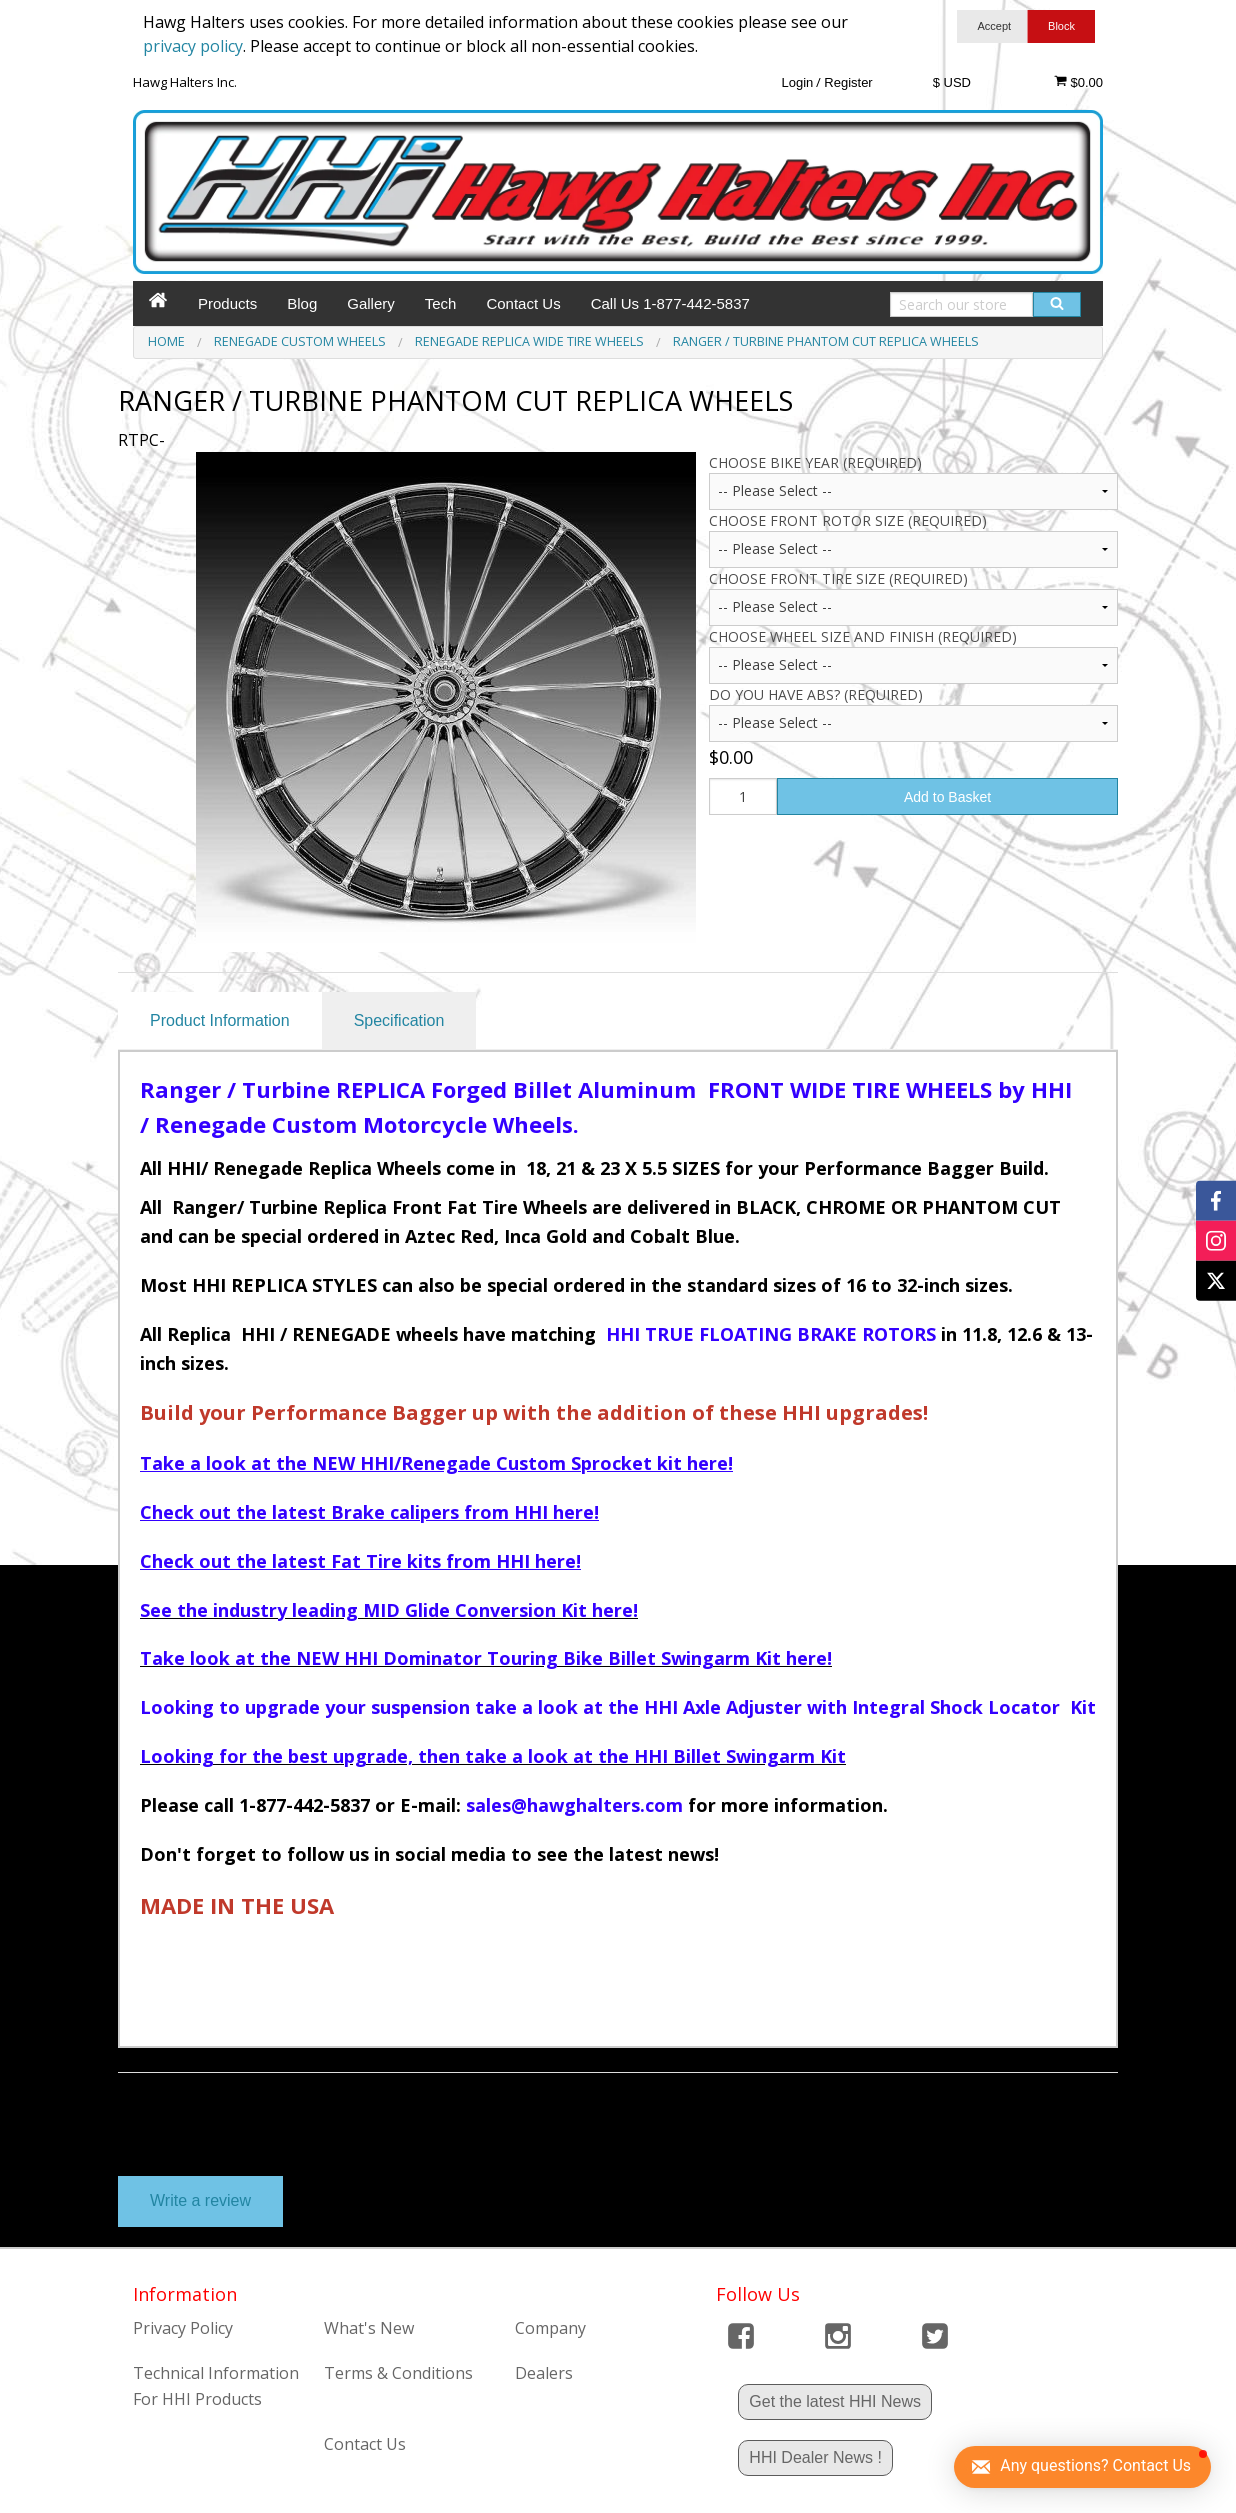  What do you see at coordinates (398, 2373) in the screenshot?
I see `Terms & Conditions` at bounding box center [398, 2373].